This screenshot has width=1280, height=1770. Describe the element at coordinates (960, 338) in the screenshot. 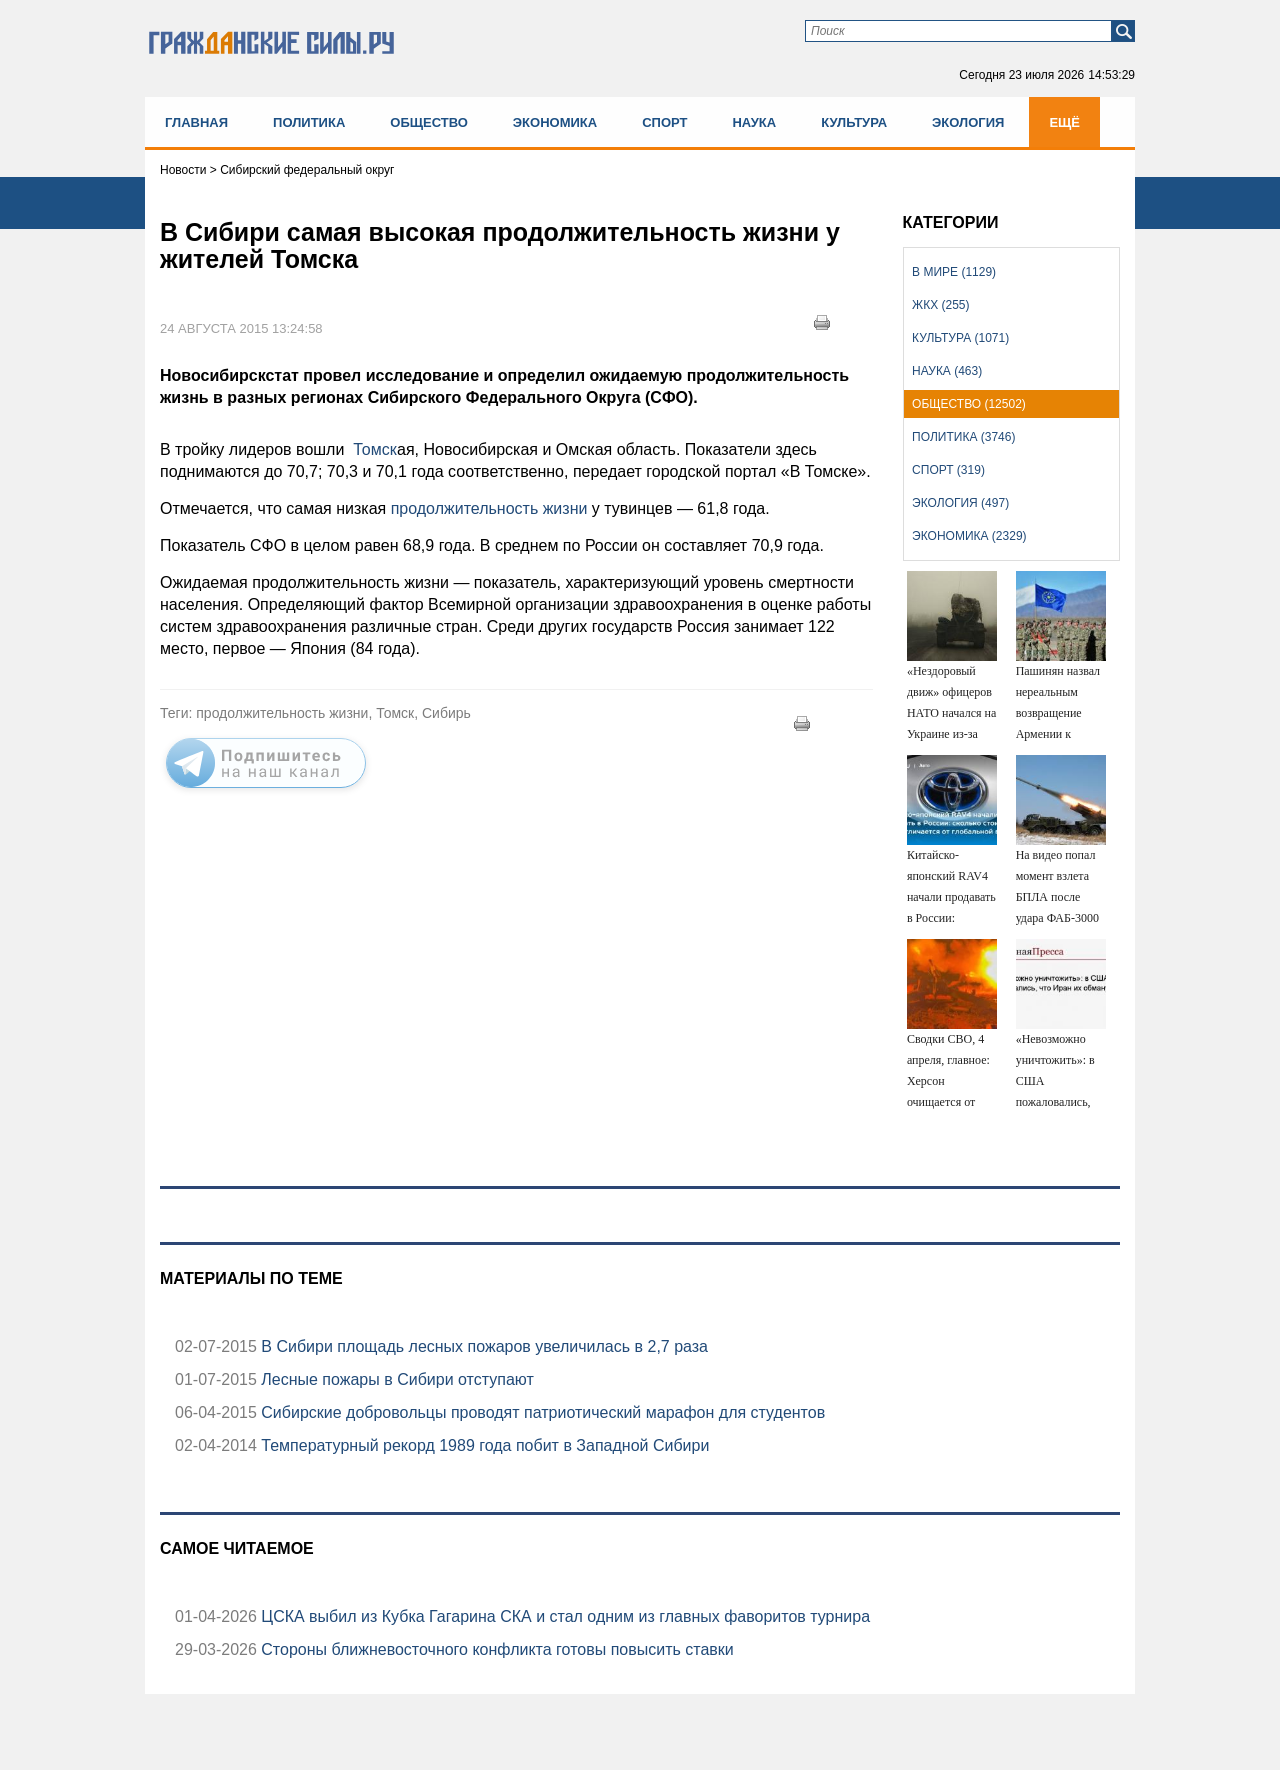

I see `Культура (1071)` at that location.